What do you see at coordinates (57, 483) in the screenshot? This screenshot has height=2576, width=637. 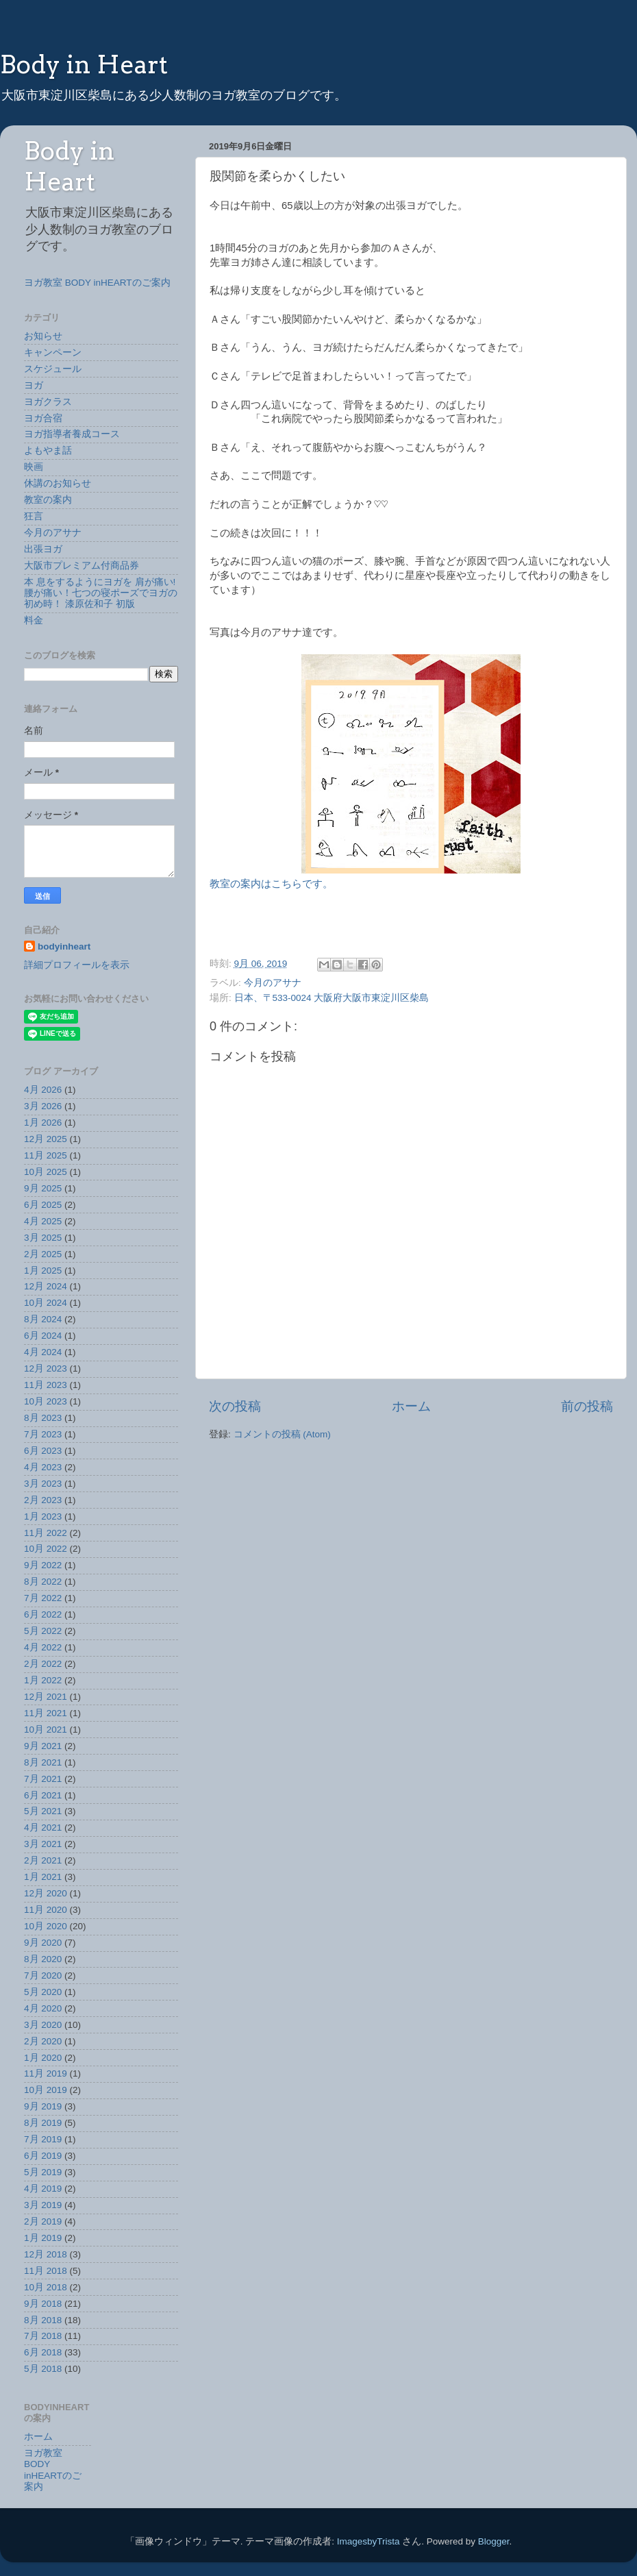 I see `休講のお知らせ` at bounding box center [57, 483].